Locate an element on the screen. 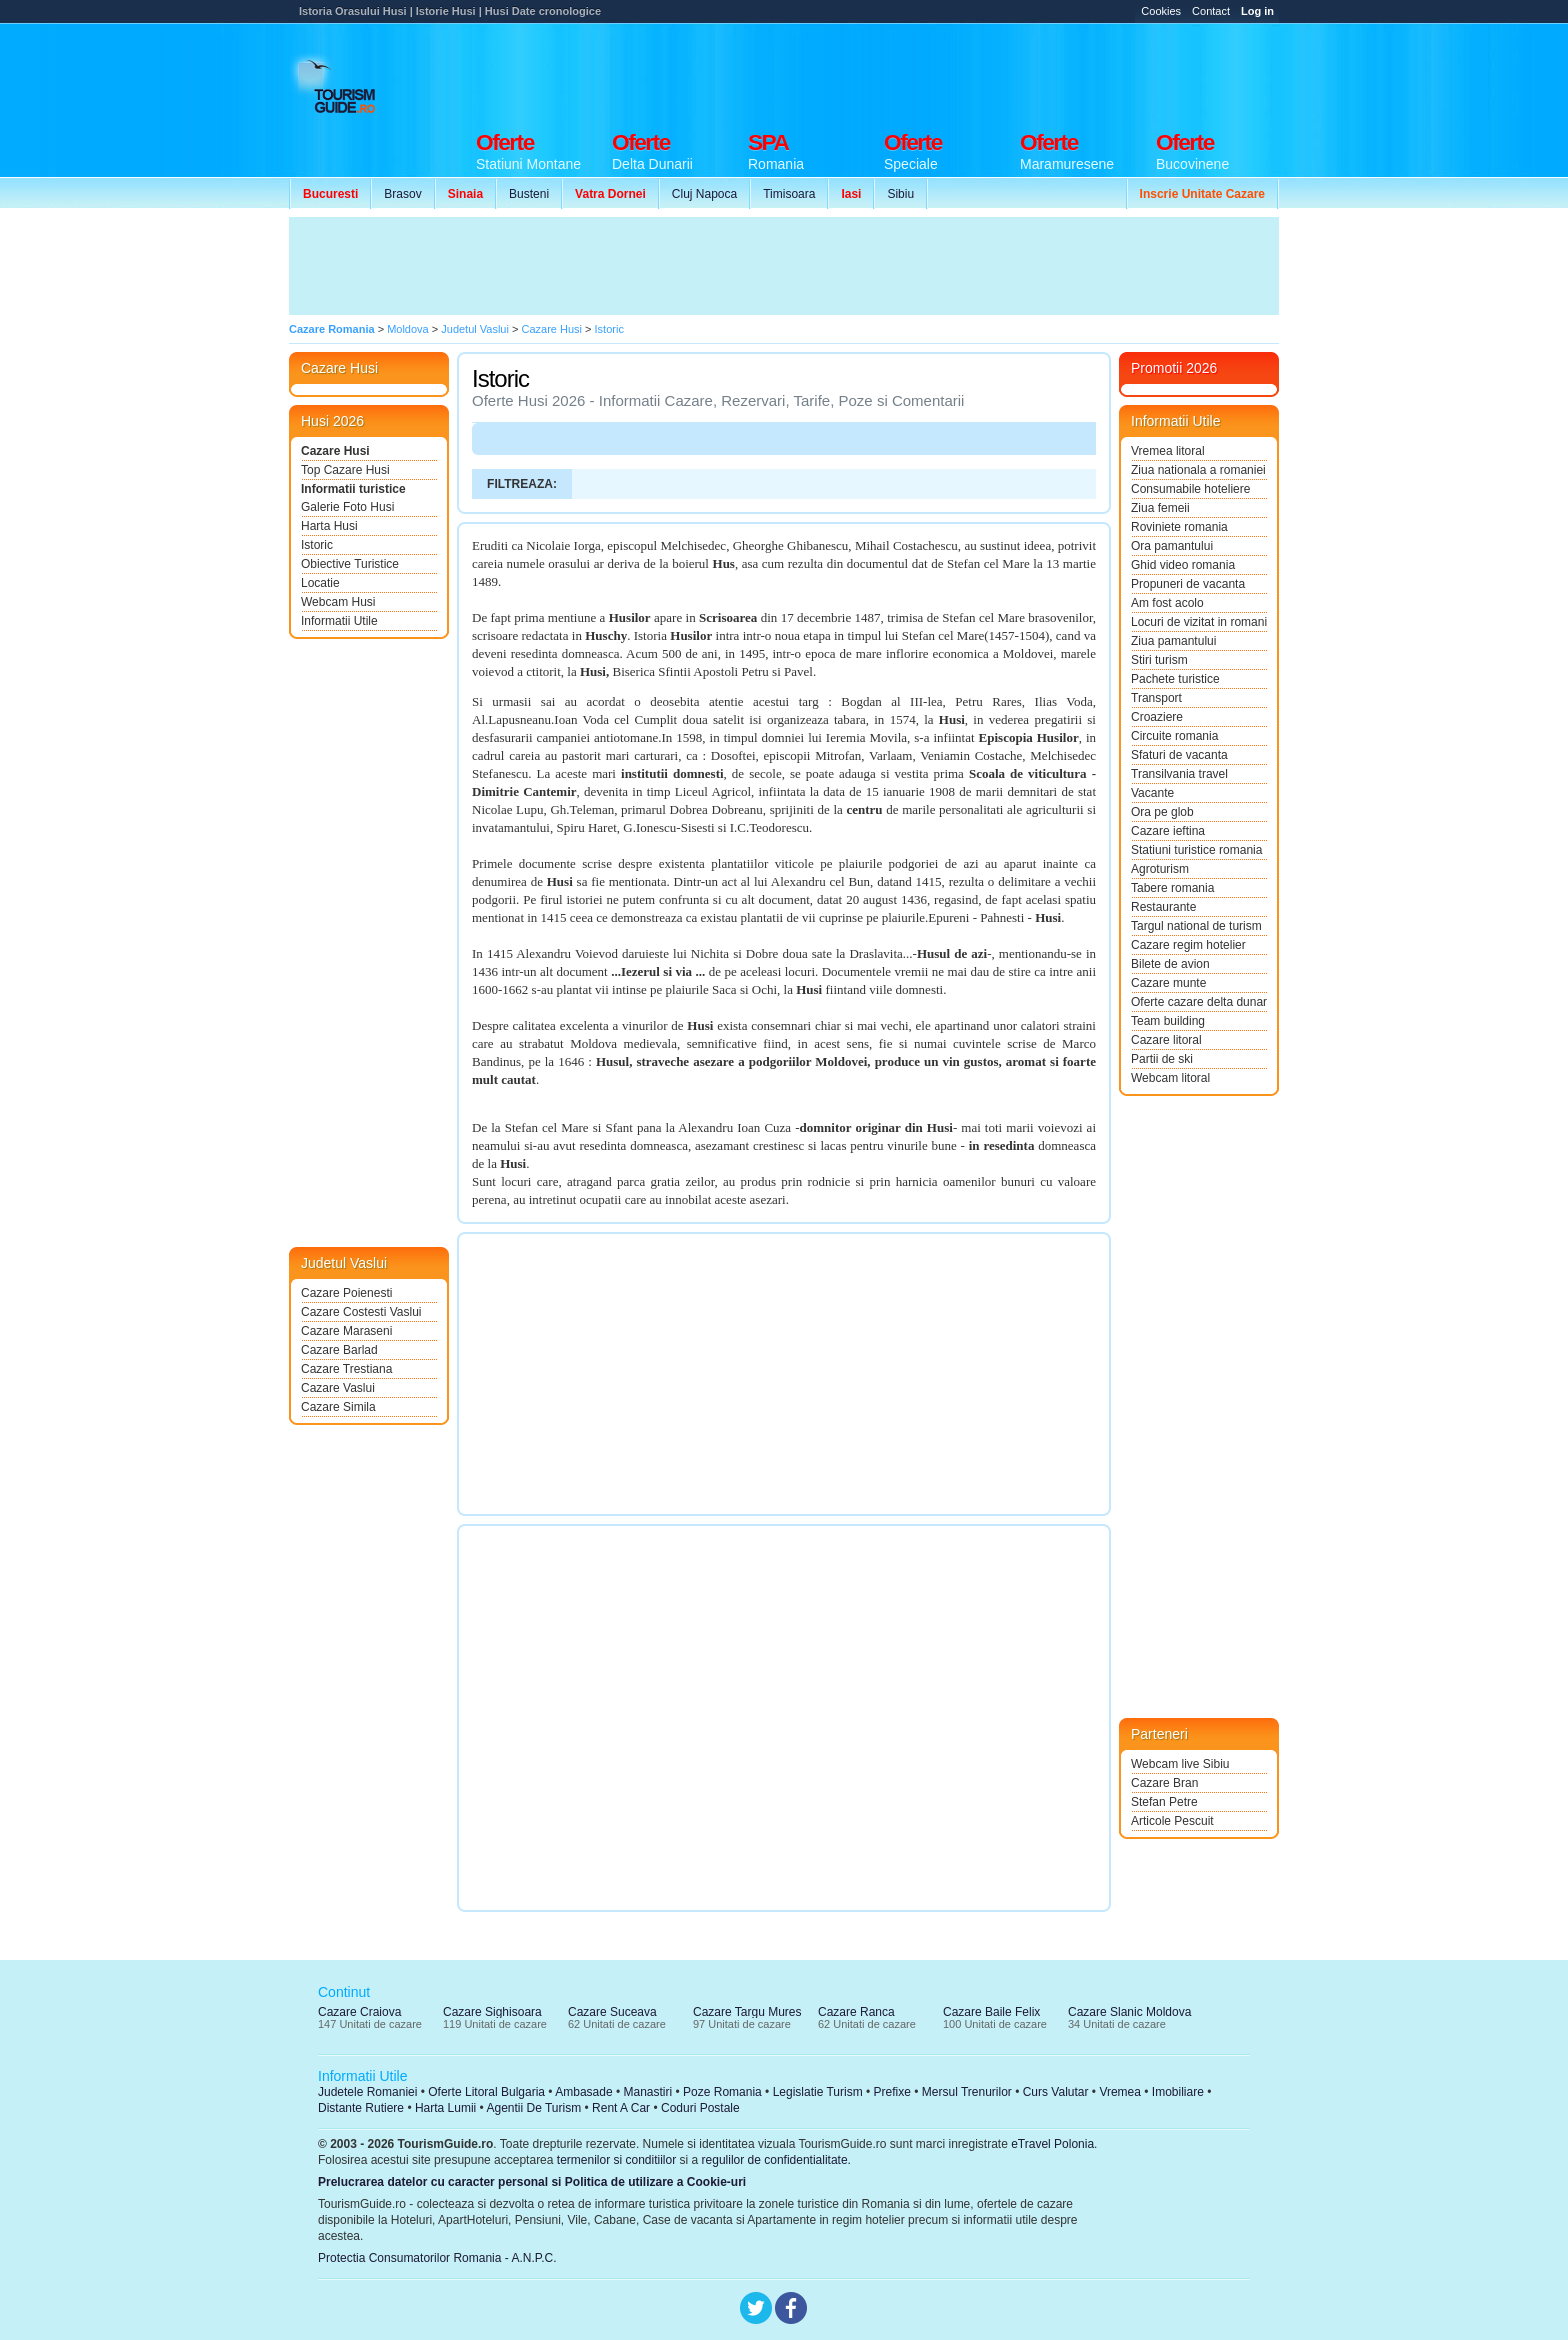  Cluj Napoca is located at coordinates (704, 194).